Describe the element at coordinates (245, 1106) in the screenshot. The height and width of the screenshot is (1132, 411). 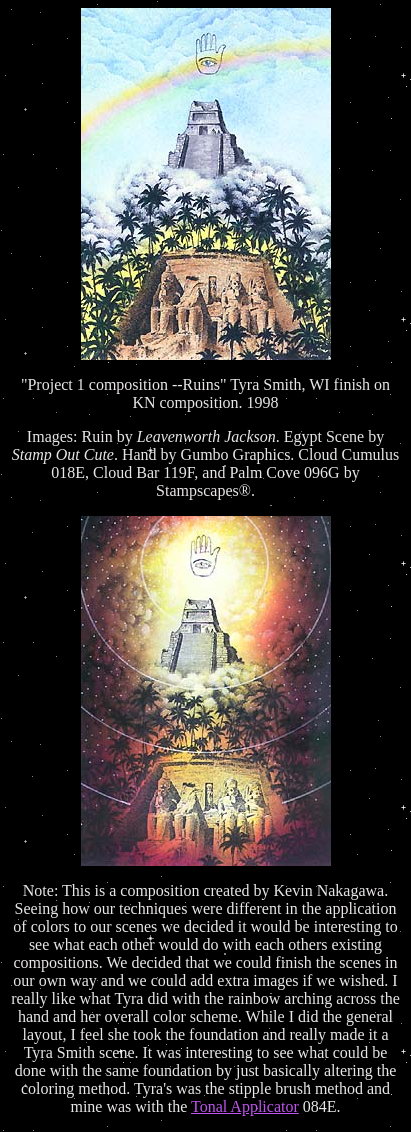
I see `Tonal Applicator` at that location.